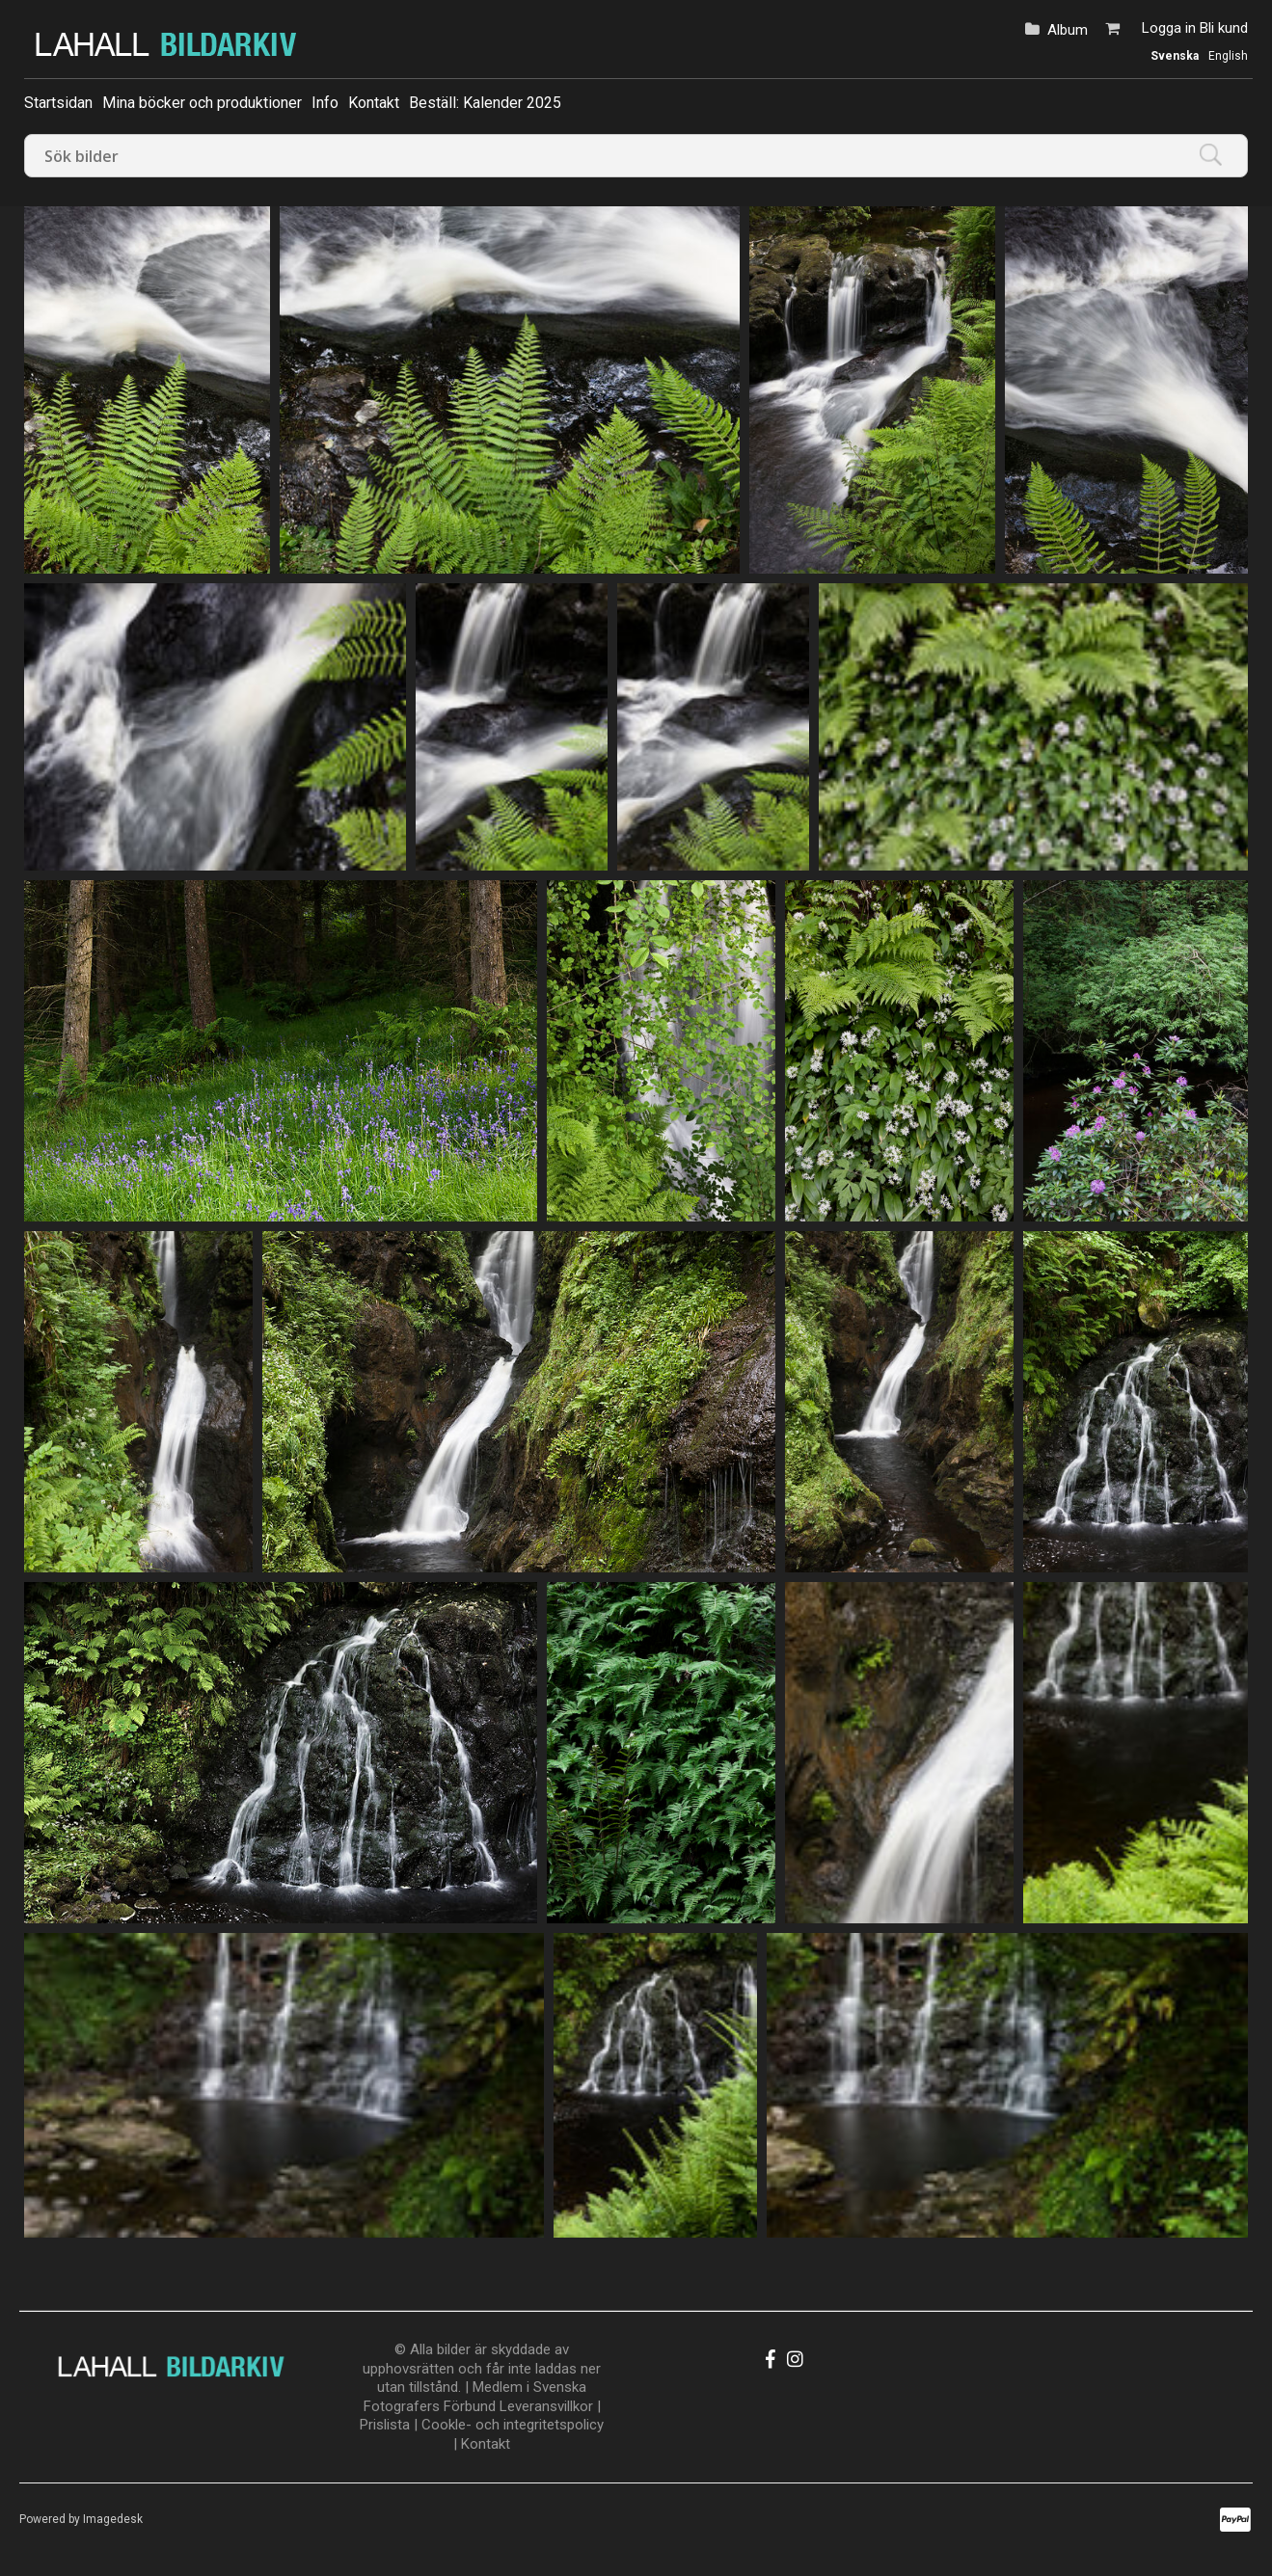  I want to click on Leveransvillkor, so click(546, 2406).